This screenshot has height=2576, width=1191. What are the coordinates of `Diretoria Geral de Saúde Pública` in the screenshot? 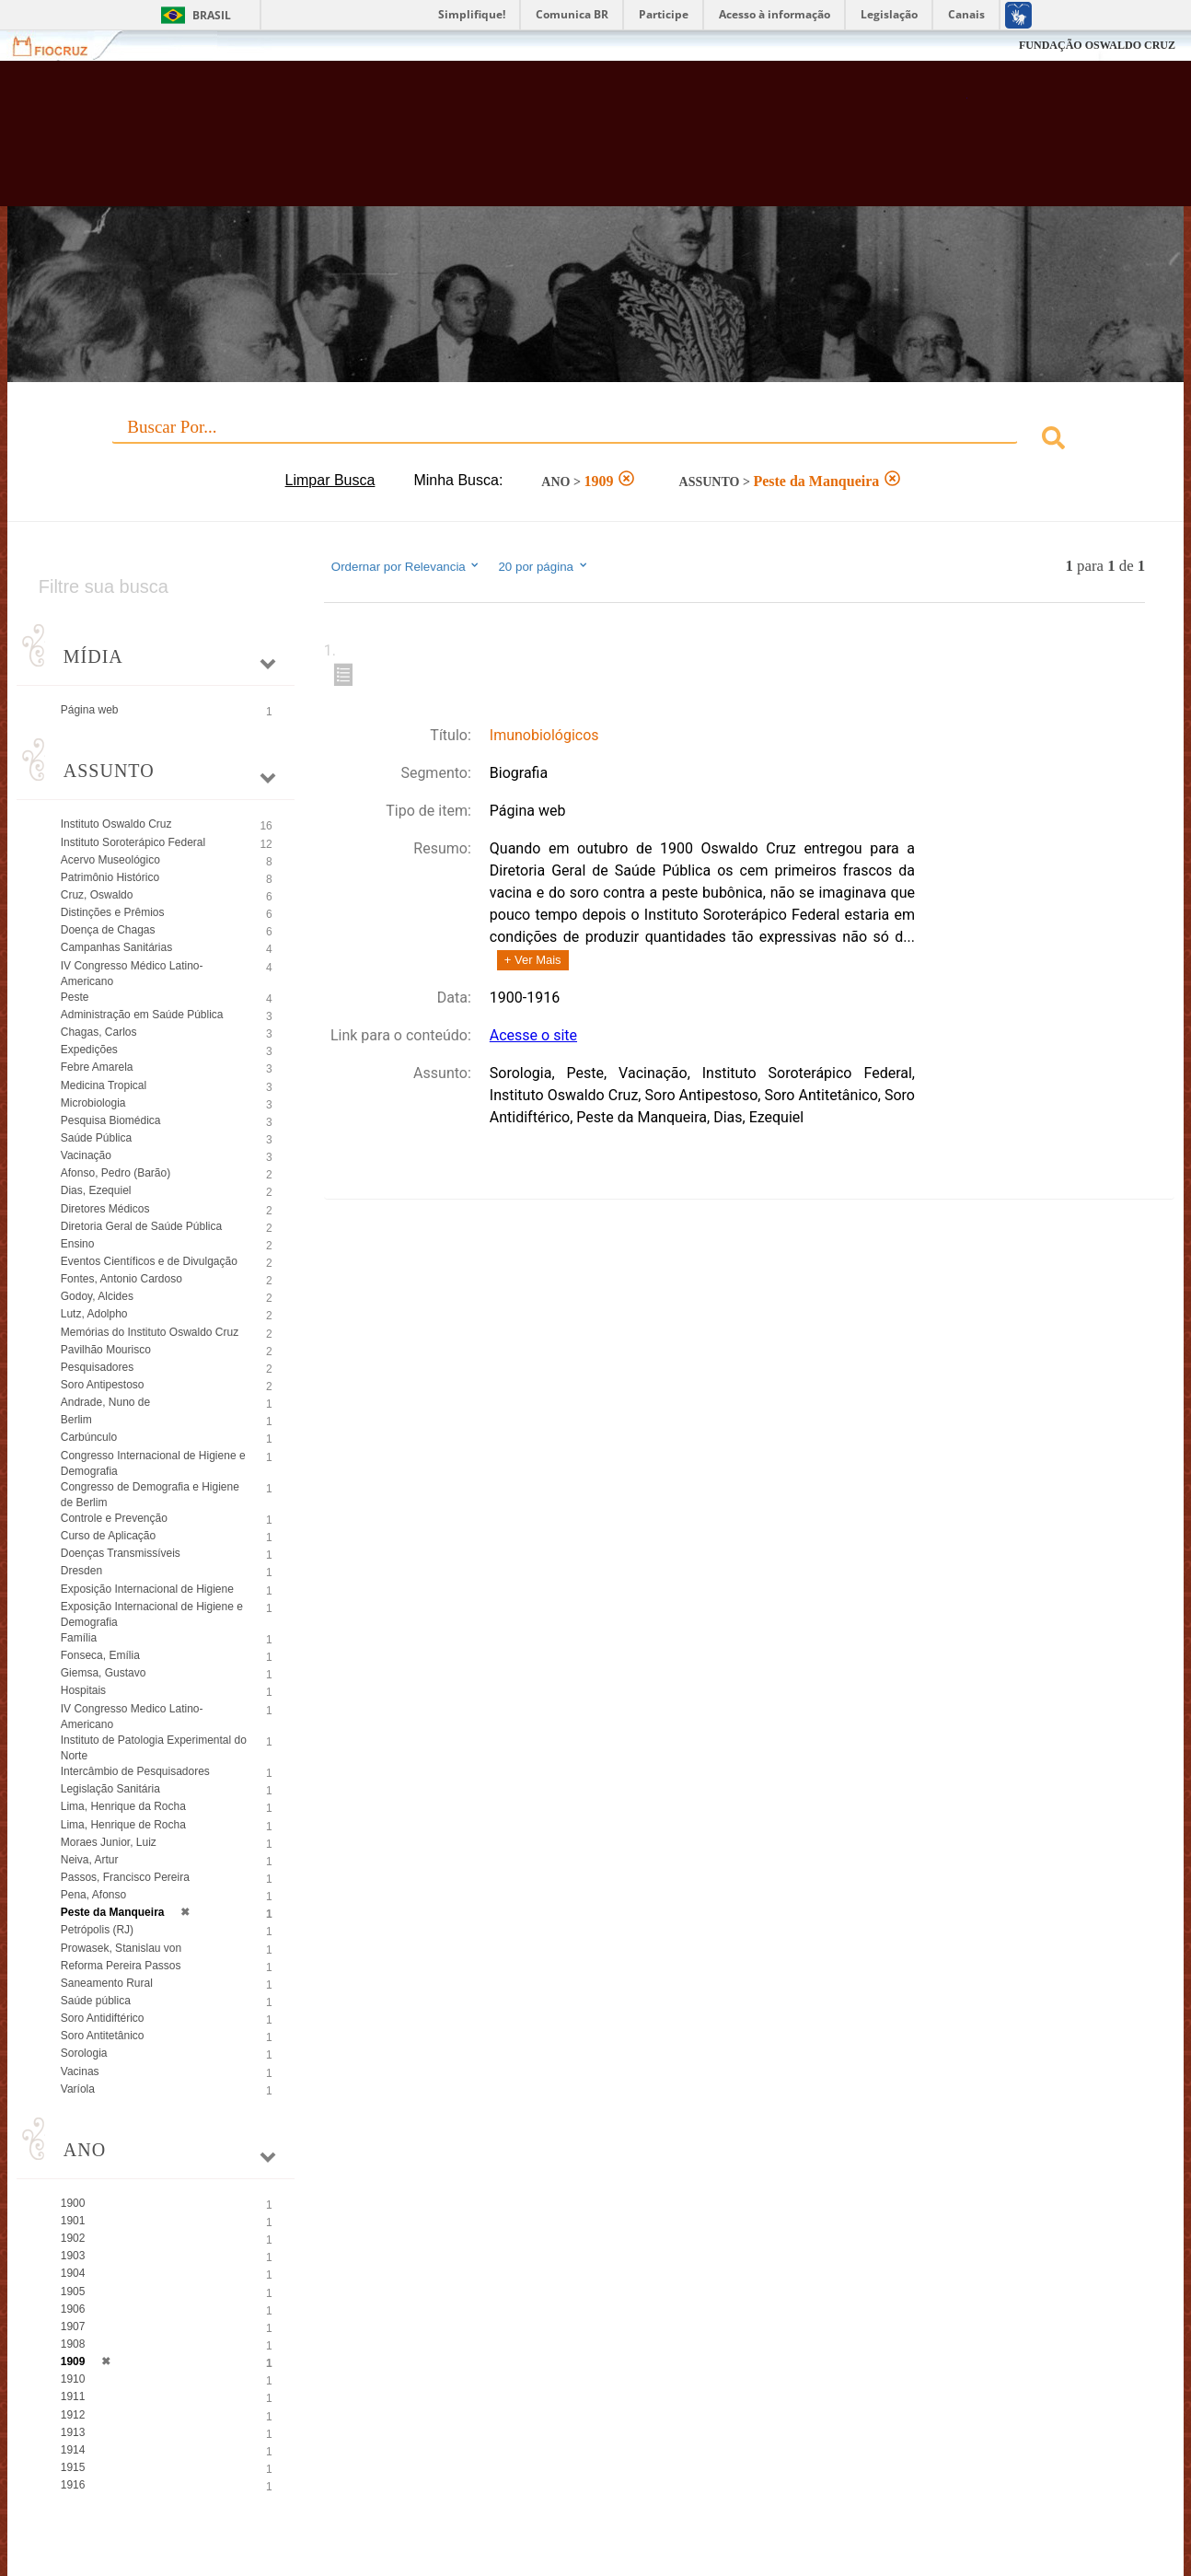 It's located at (141, 1226).